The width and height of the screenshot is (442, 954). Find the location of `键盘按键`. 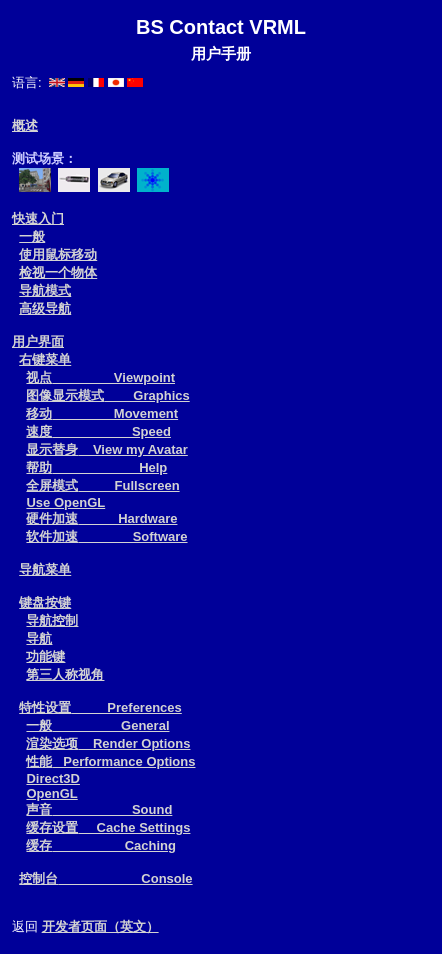

键盘按键 is located at coordinates (45, 602).